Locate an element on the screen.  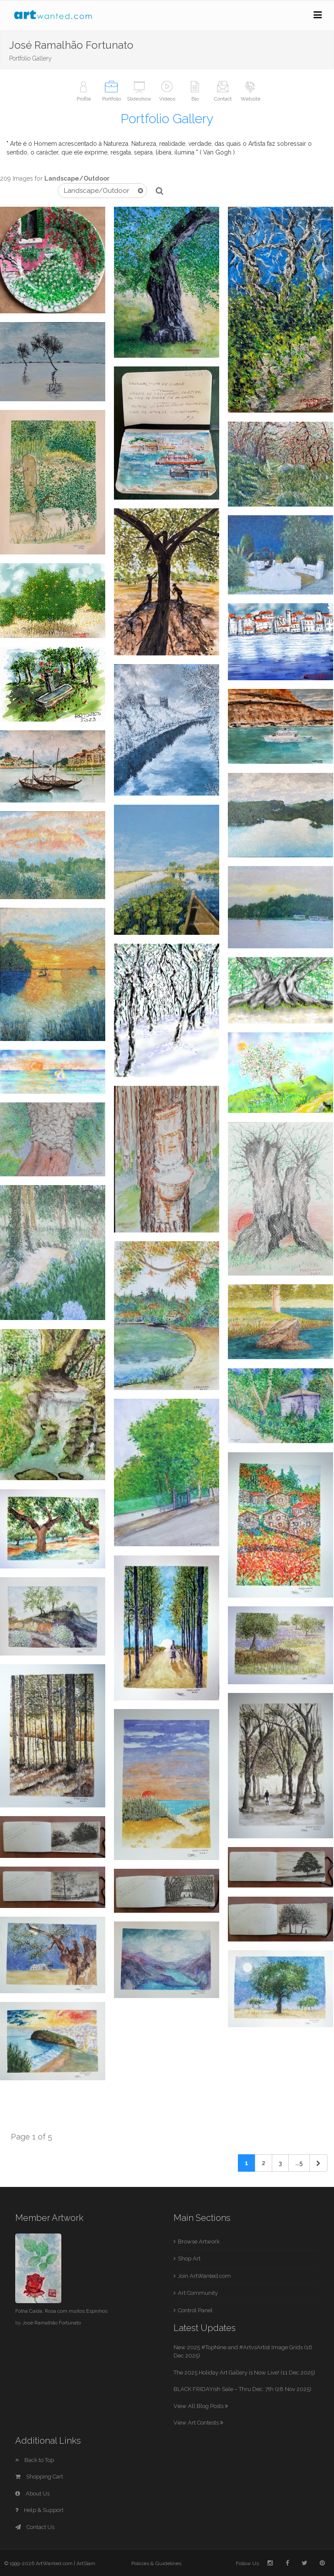
Join ArtWanted.com is located at coordinates (204, 2276).